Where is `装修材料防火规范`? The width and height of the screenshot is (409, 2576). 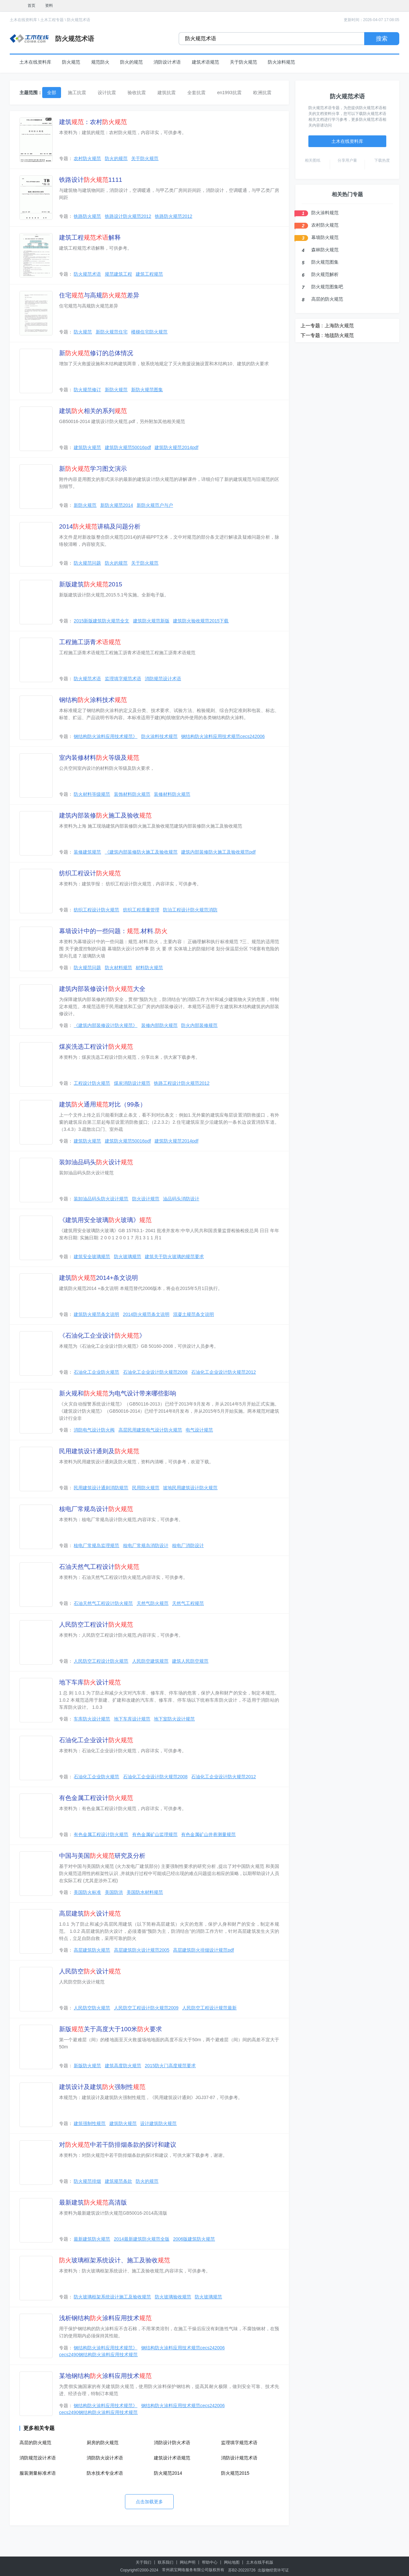 装修材料防火规范 is located at coordinates (172, 794).